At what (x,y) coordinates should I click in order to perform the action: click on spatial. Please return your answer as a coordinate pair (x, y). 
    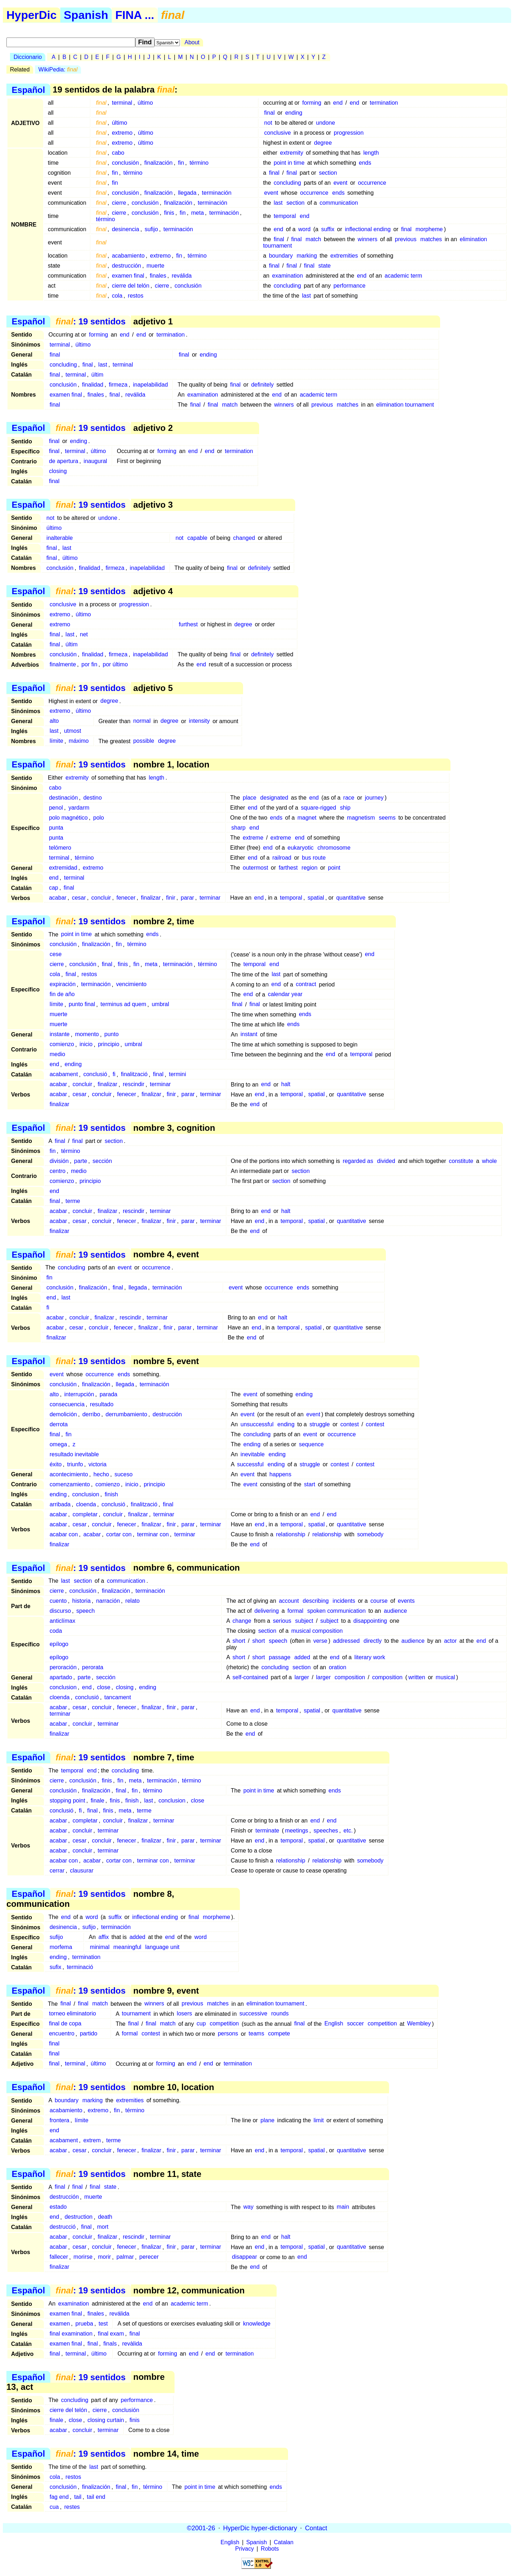
    Looking at the image, I should click on (316, 898).